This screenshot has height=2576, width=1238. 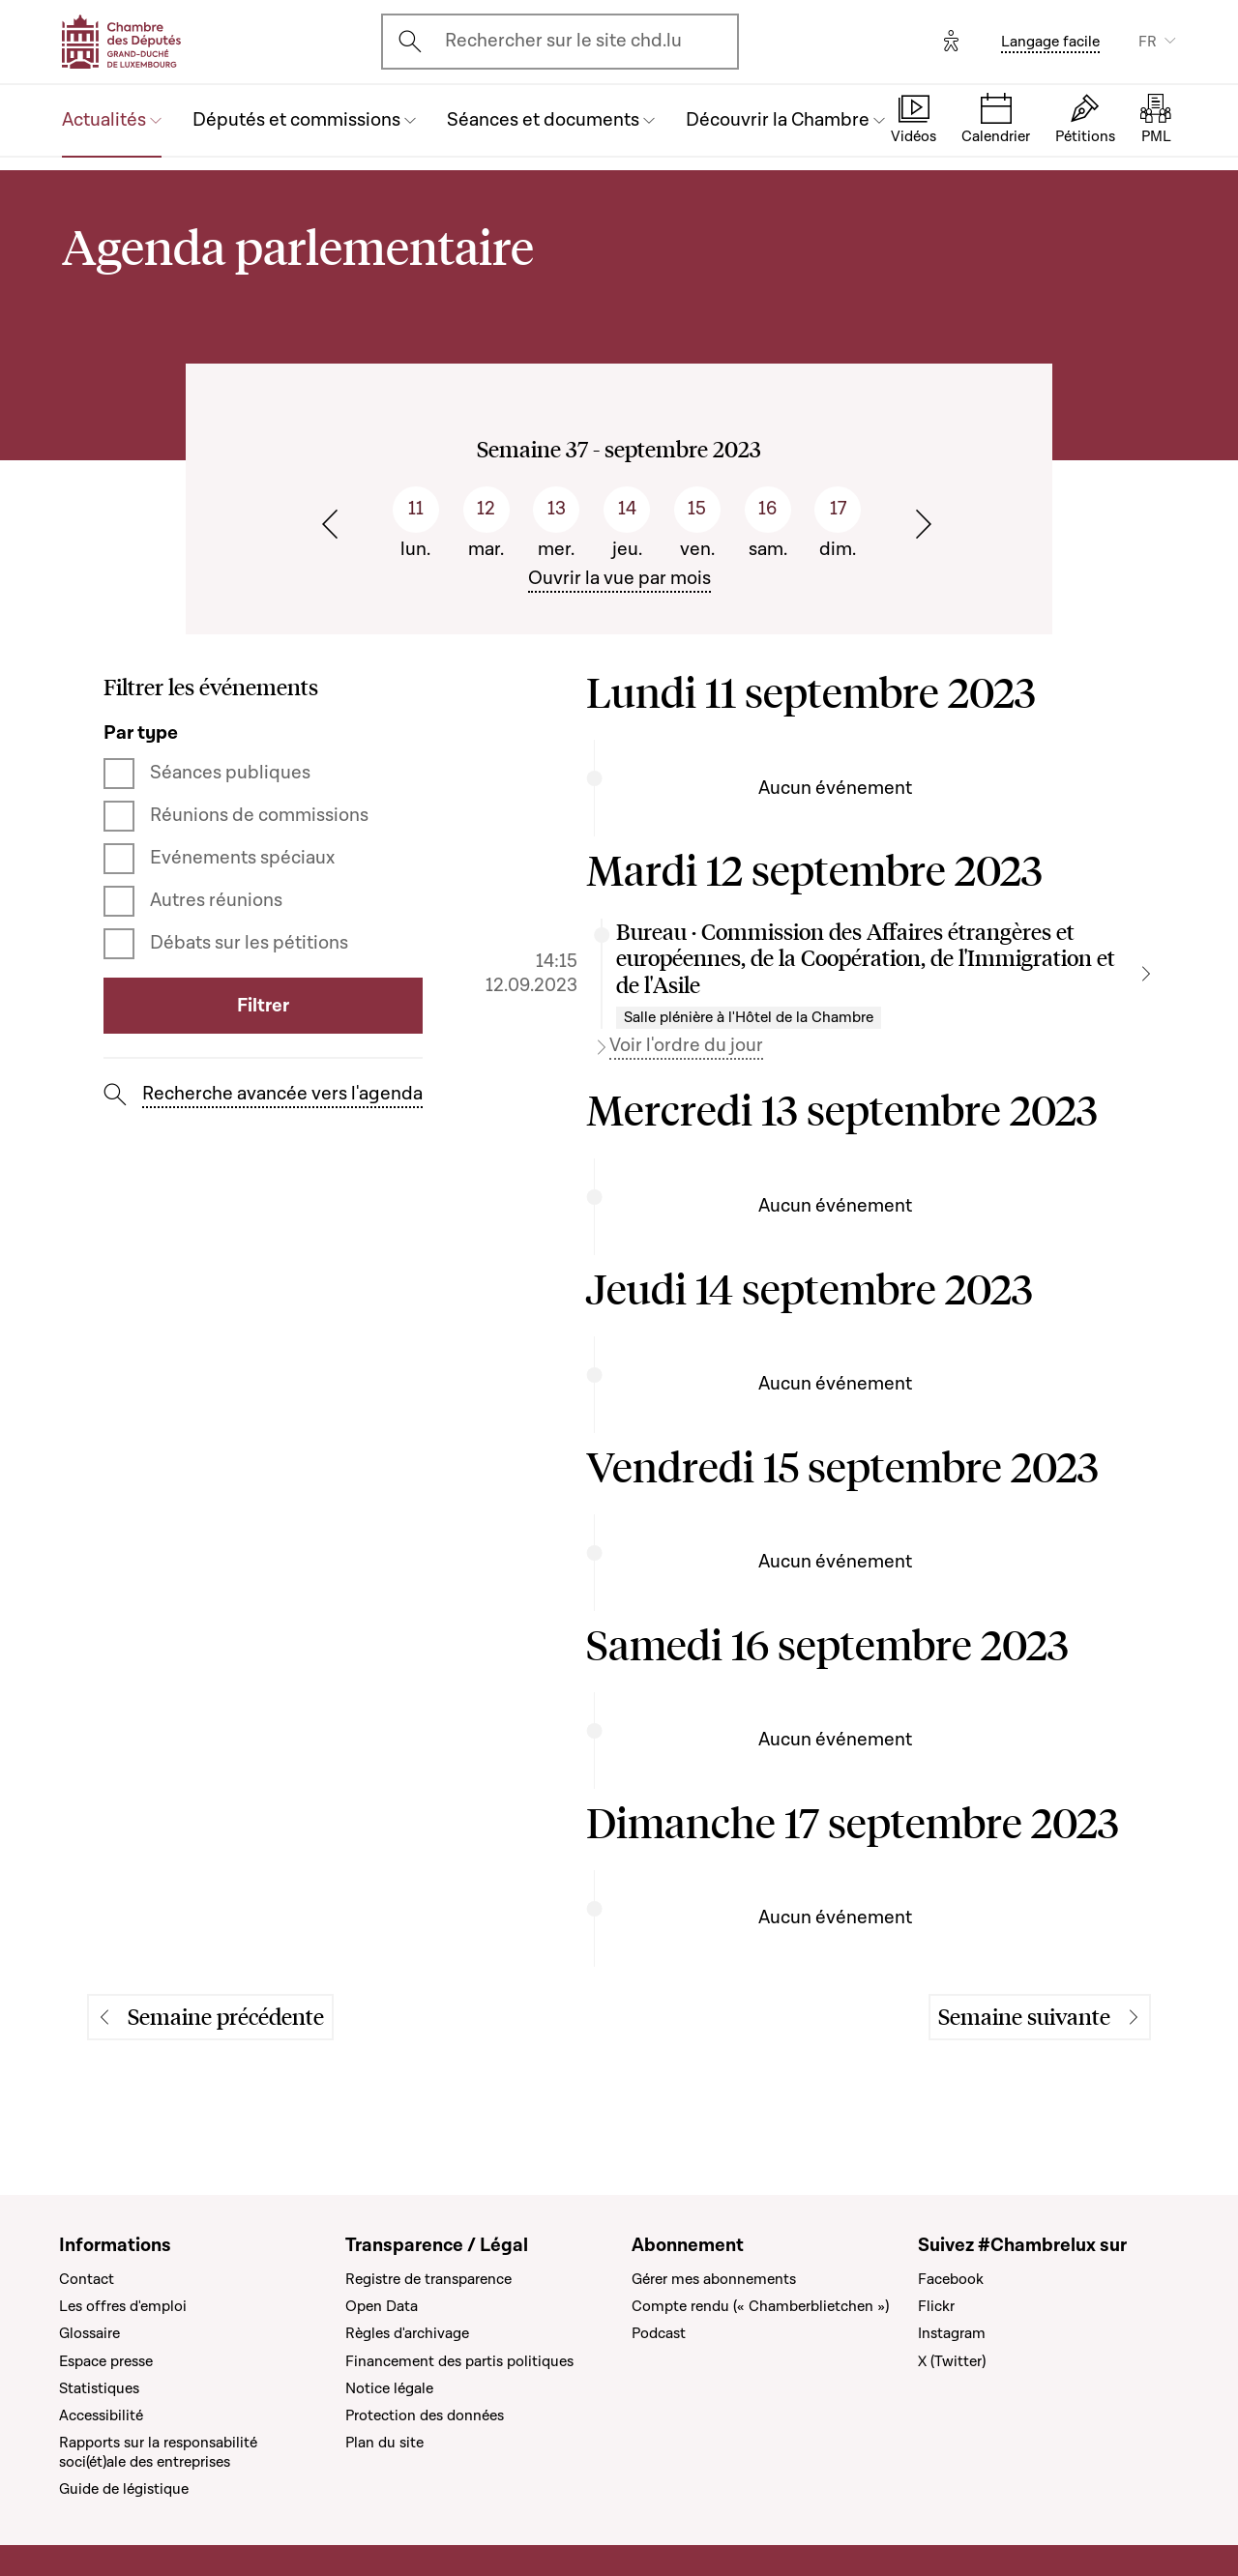 I want to click on Instagram, so click(x=952, y=2333).